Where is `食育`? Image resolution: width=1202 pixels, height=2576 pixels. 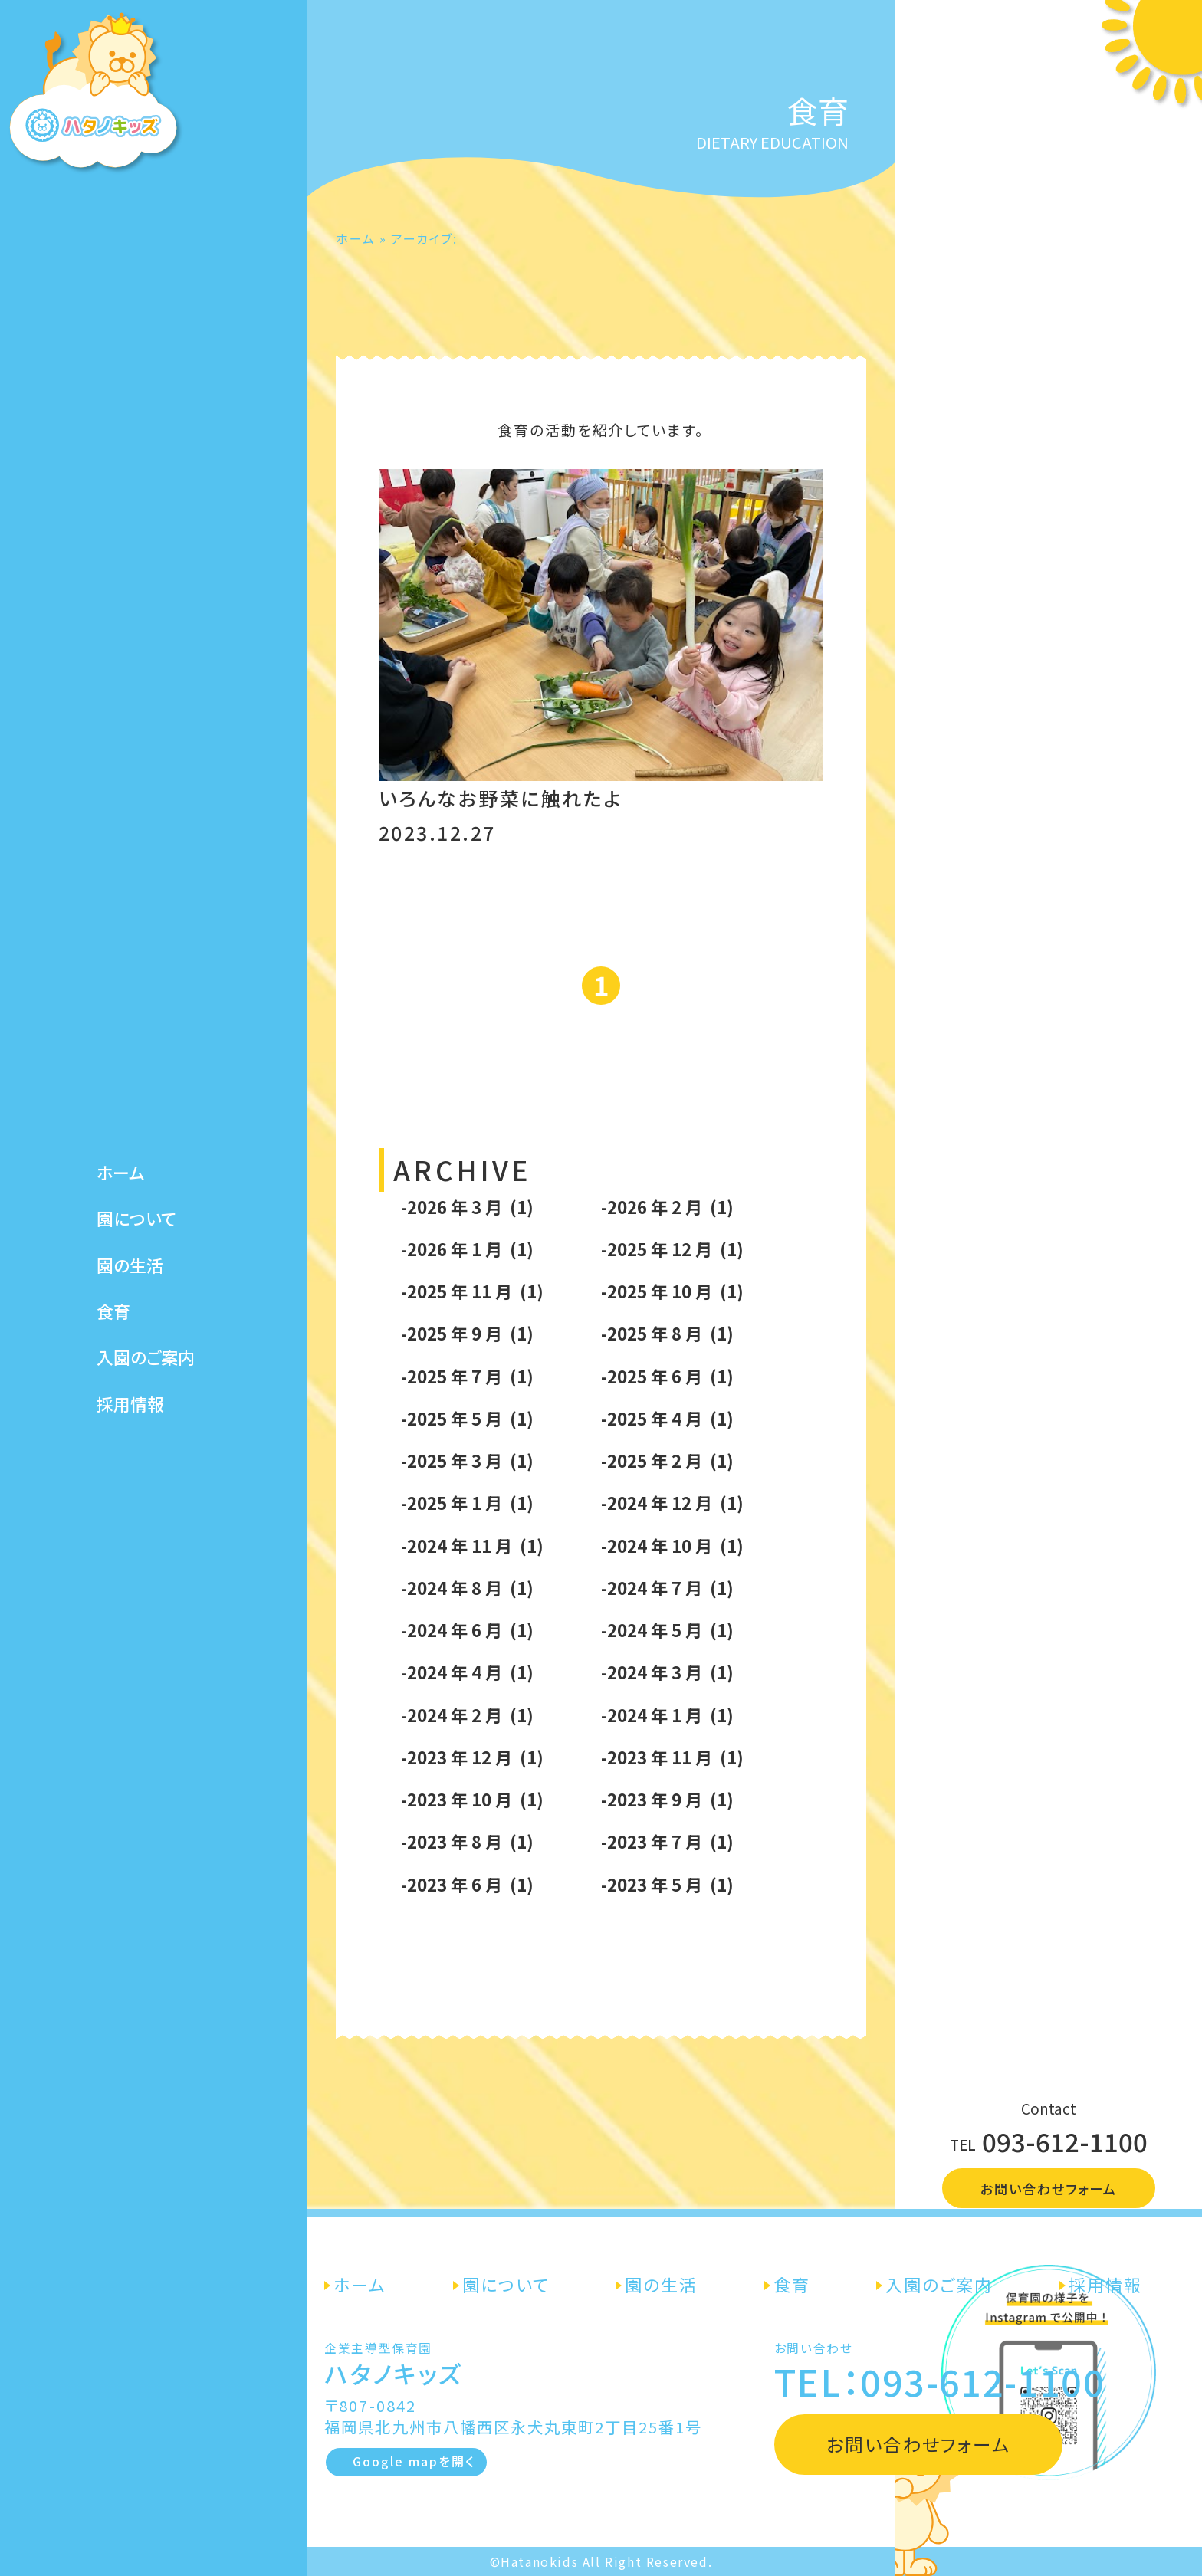 食育 is located at coordinates (113, 1292).